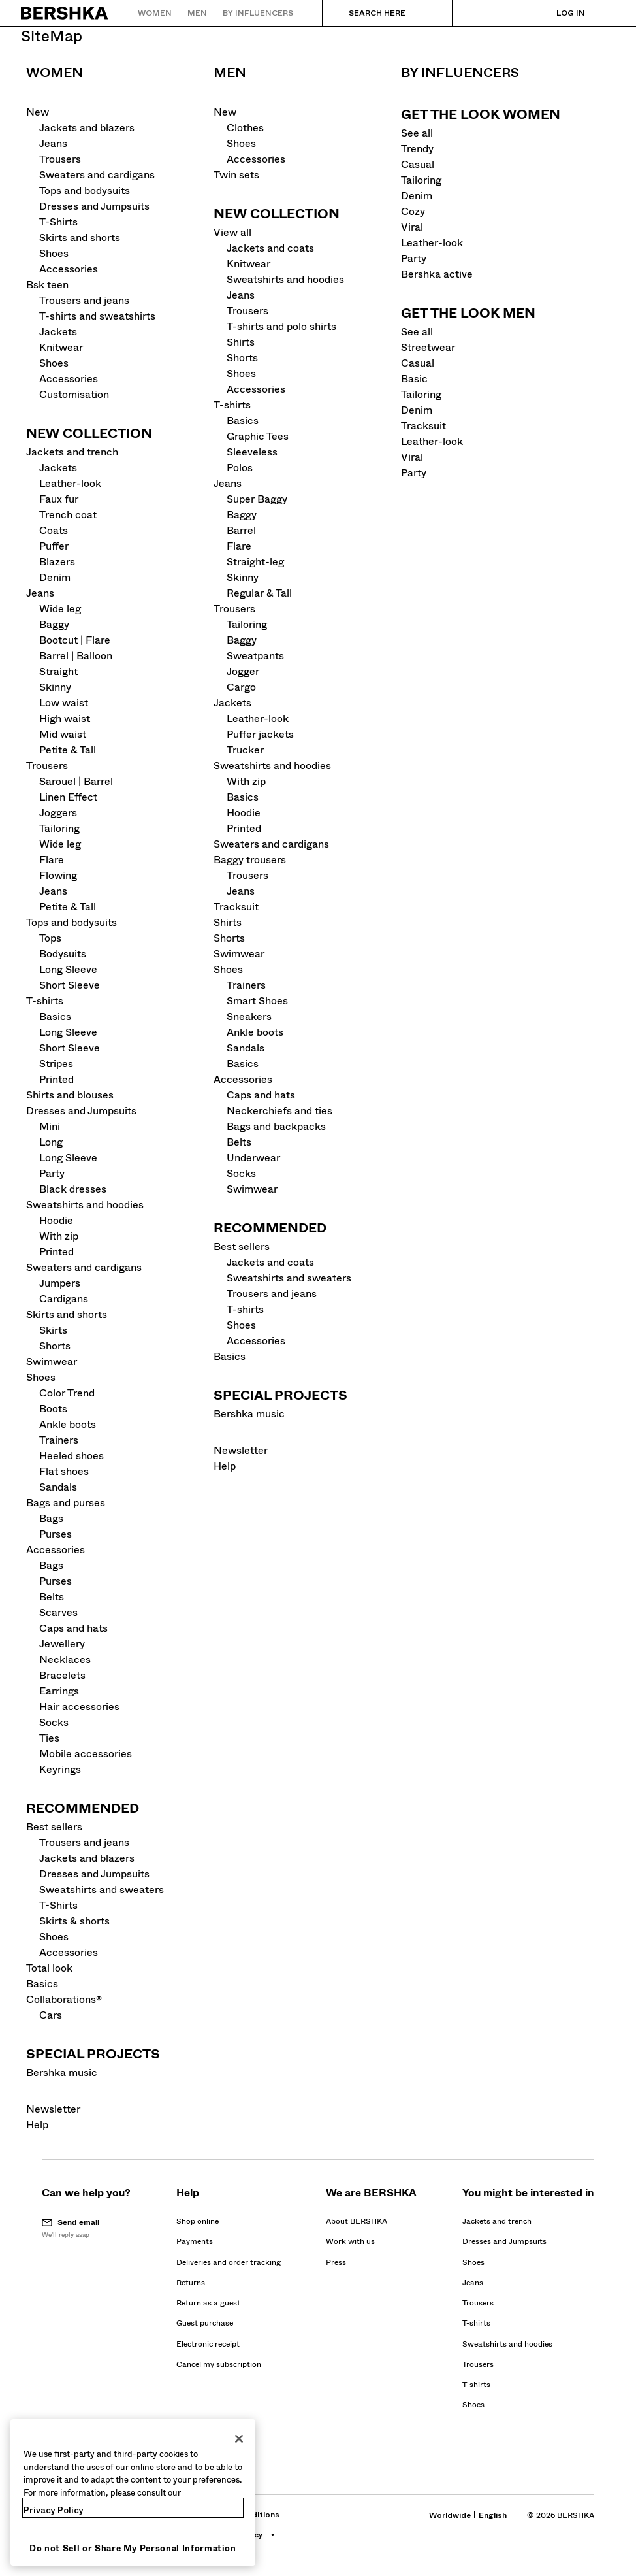 The width and height of the screenshot is (636, 2576). I want to click on Jackets and blazers, so click(87, 127).